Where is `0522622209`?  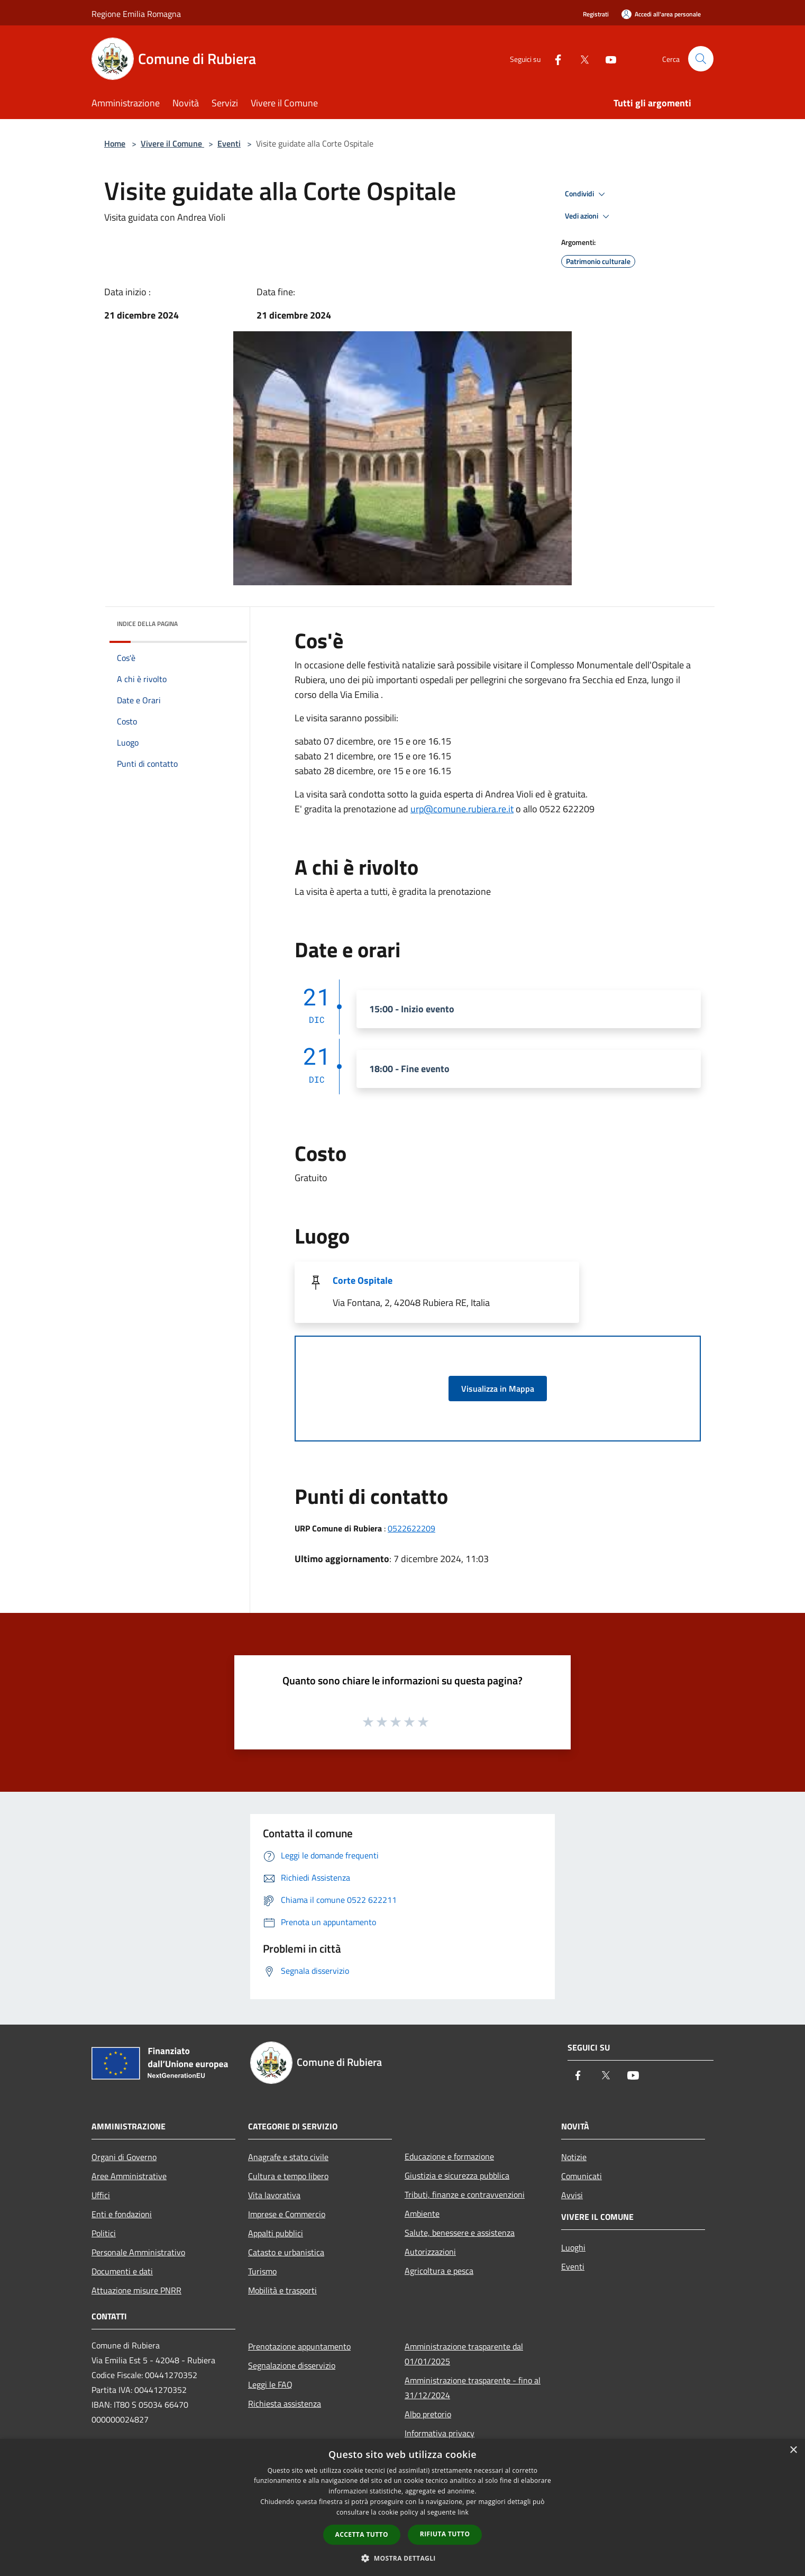
0522622209 is located at coordinates (411, 1528).